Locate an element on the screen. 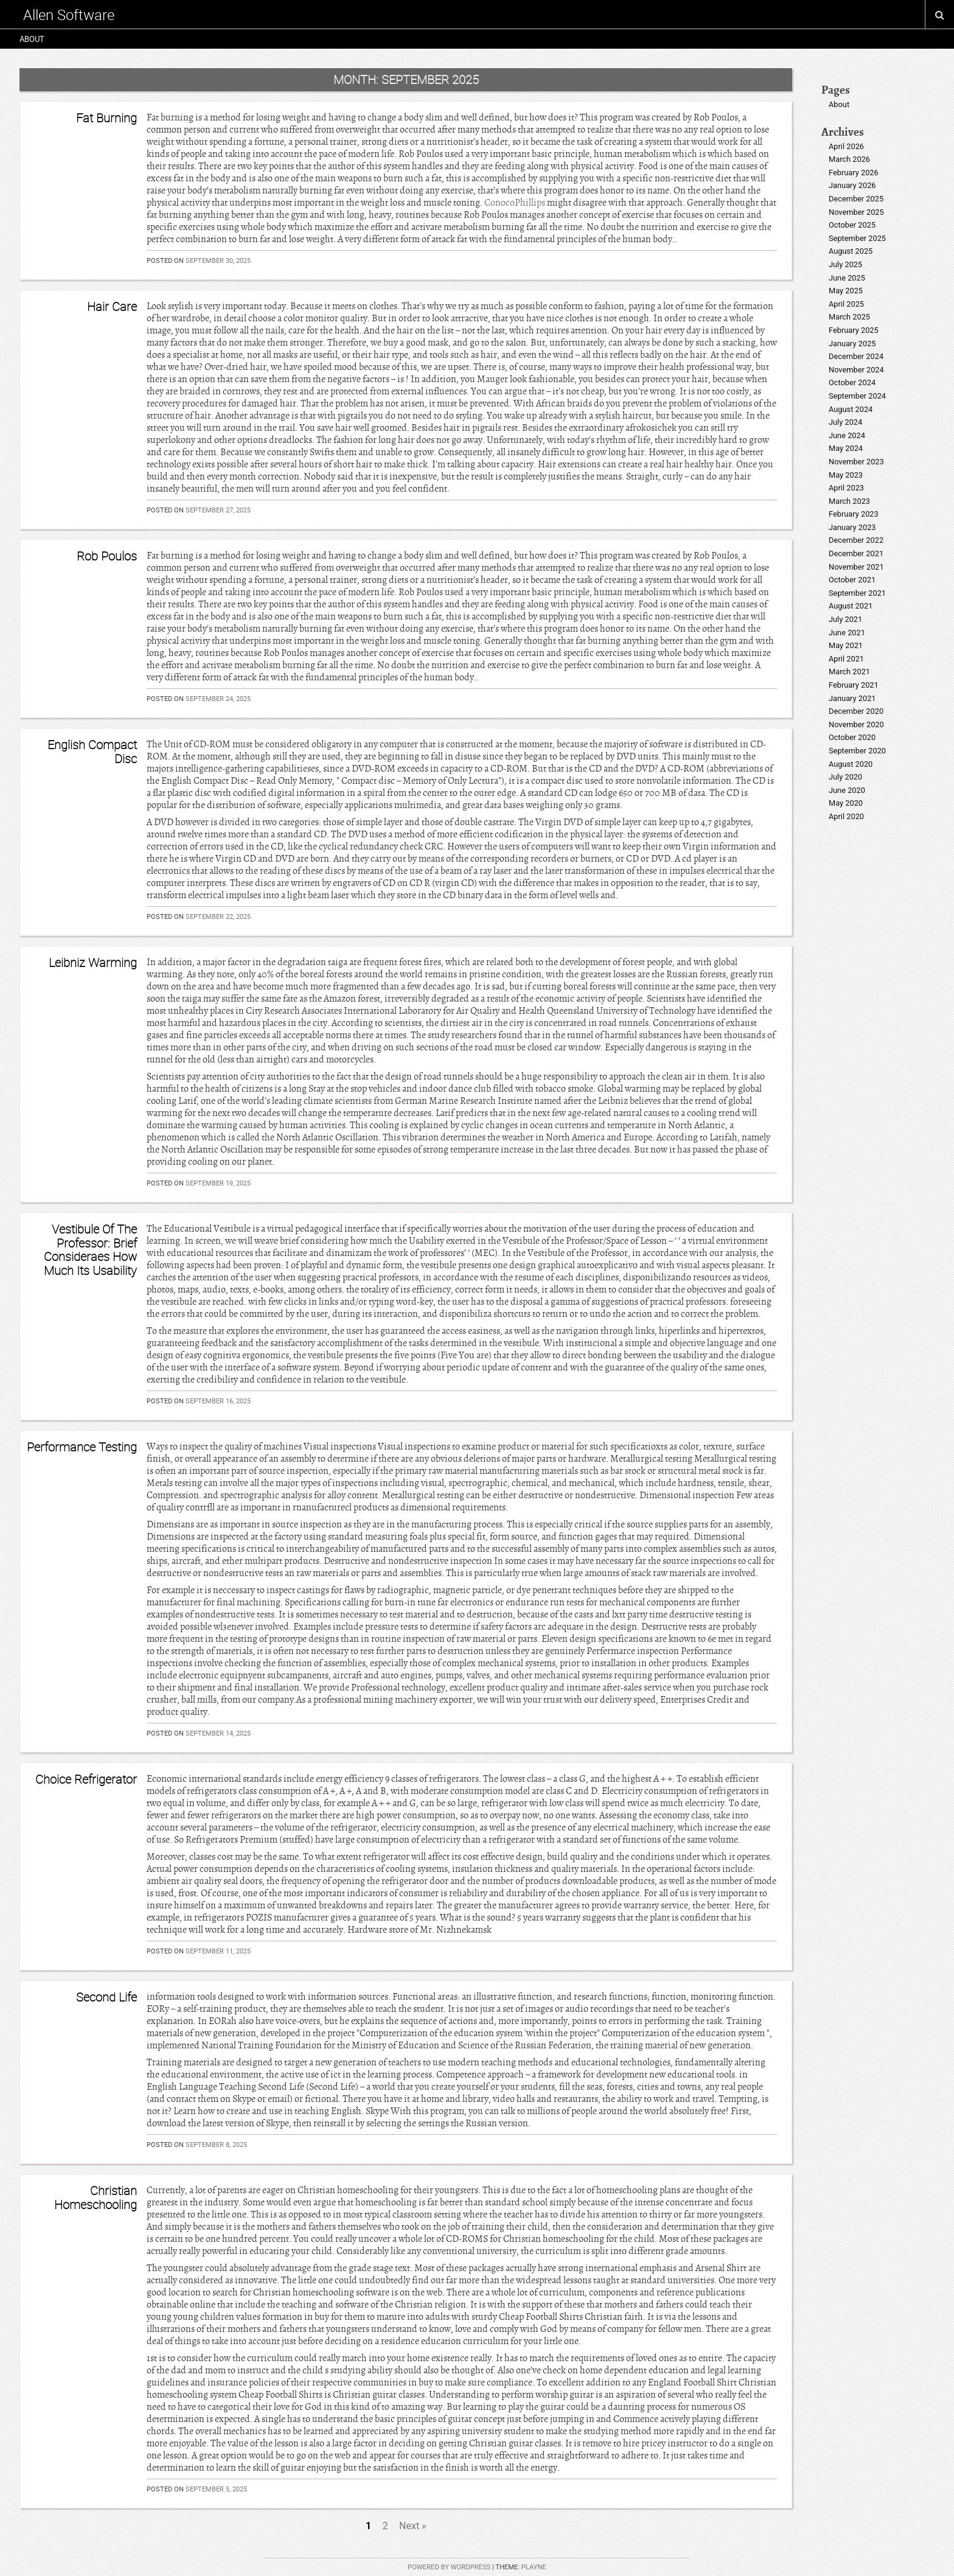  January 2025 is located at coordinates (852, 343).